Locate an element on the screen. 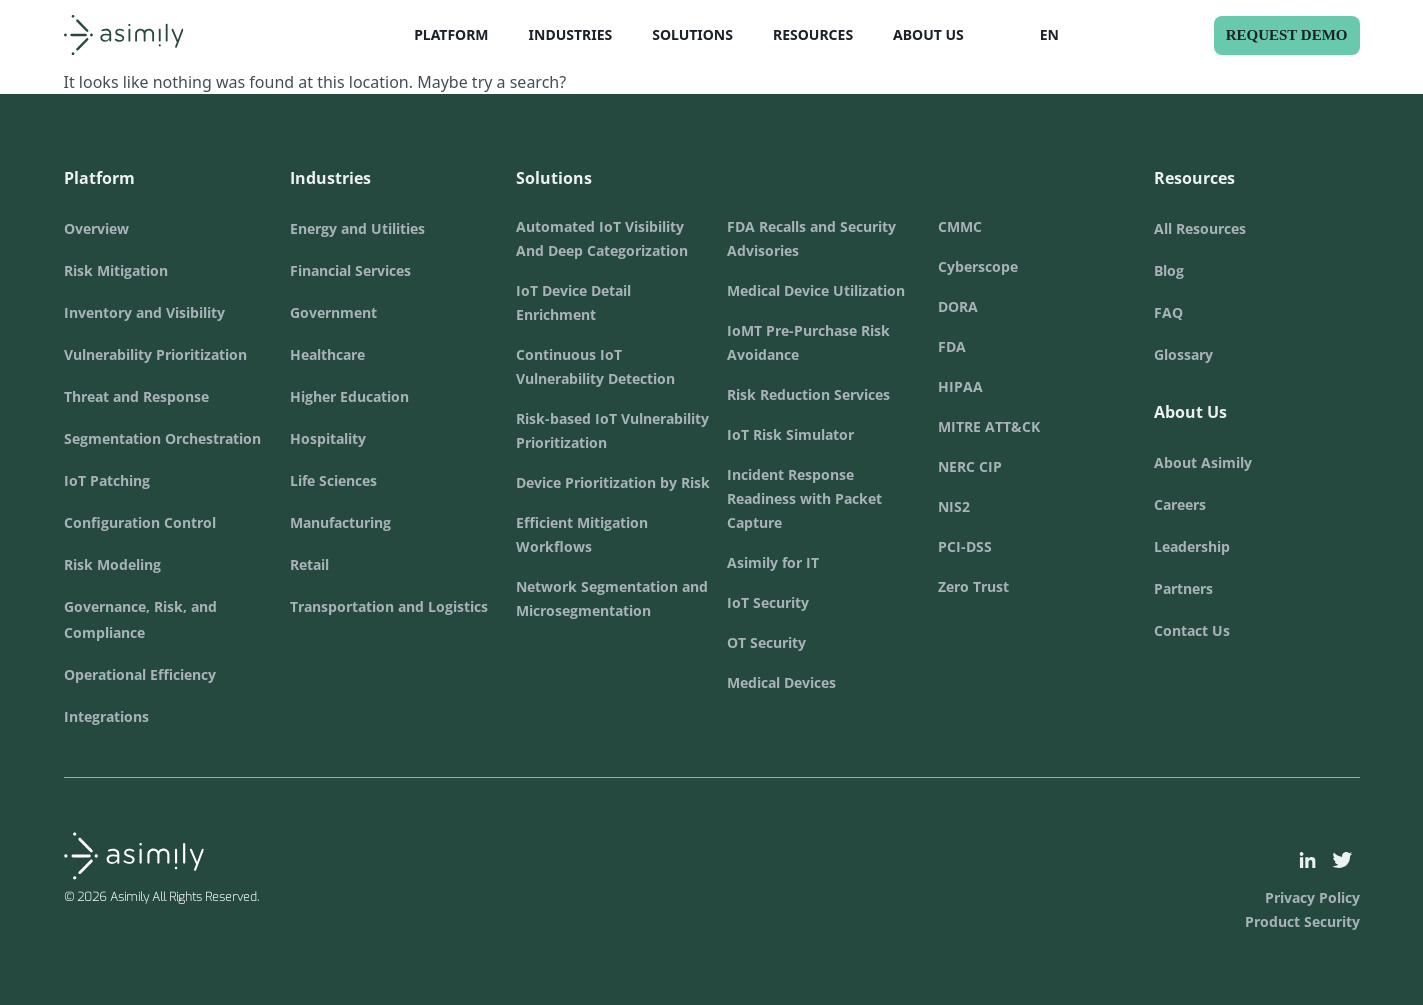 The height and width of the screenshot is (1005, 1423). About Us is located at coordinates (928, 34).